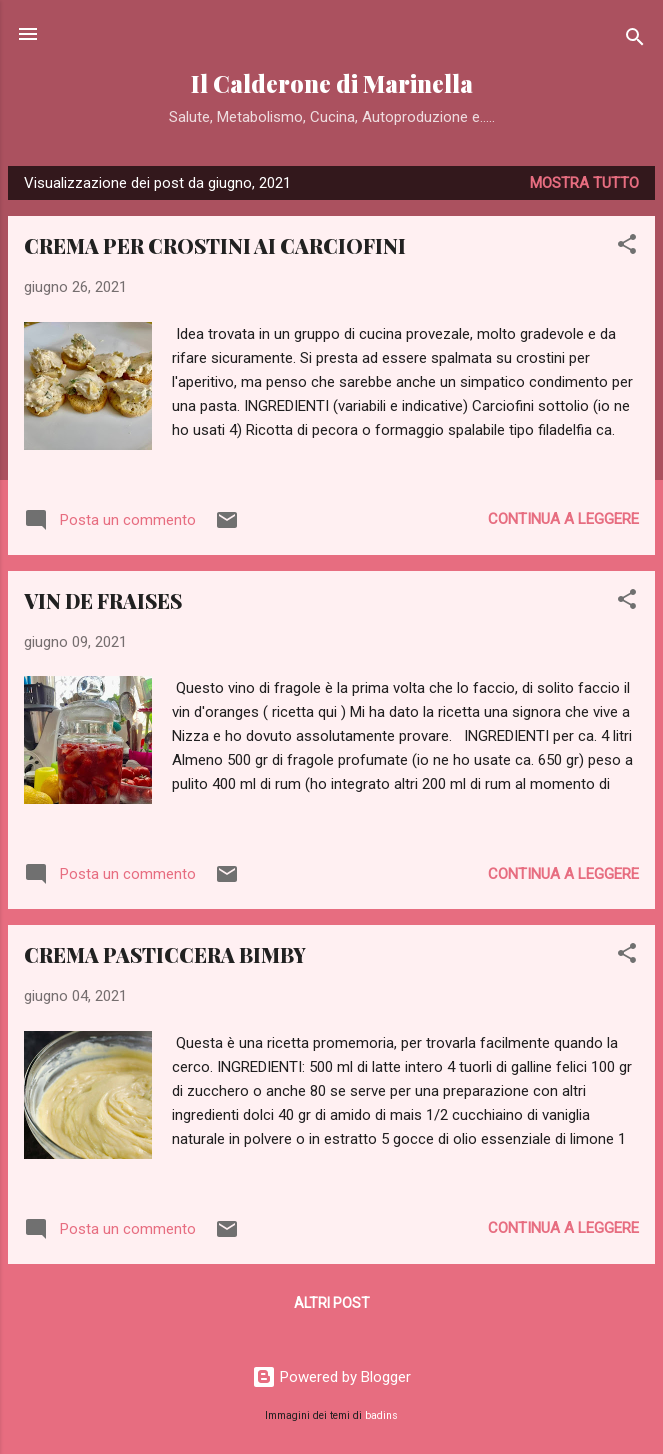 The width and height of the screenshot is (663, 1454). What do you see at coordinates (331, 1377) in the screenshot?
I see `Powered by Blogger` at bounding box center [331, 1377].